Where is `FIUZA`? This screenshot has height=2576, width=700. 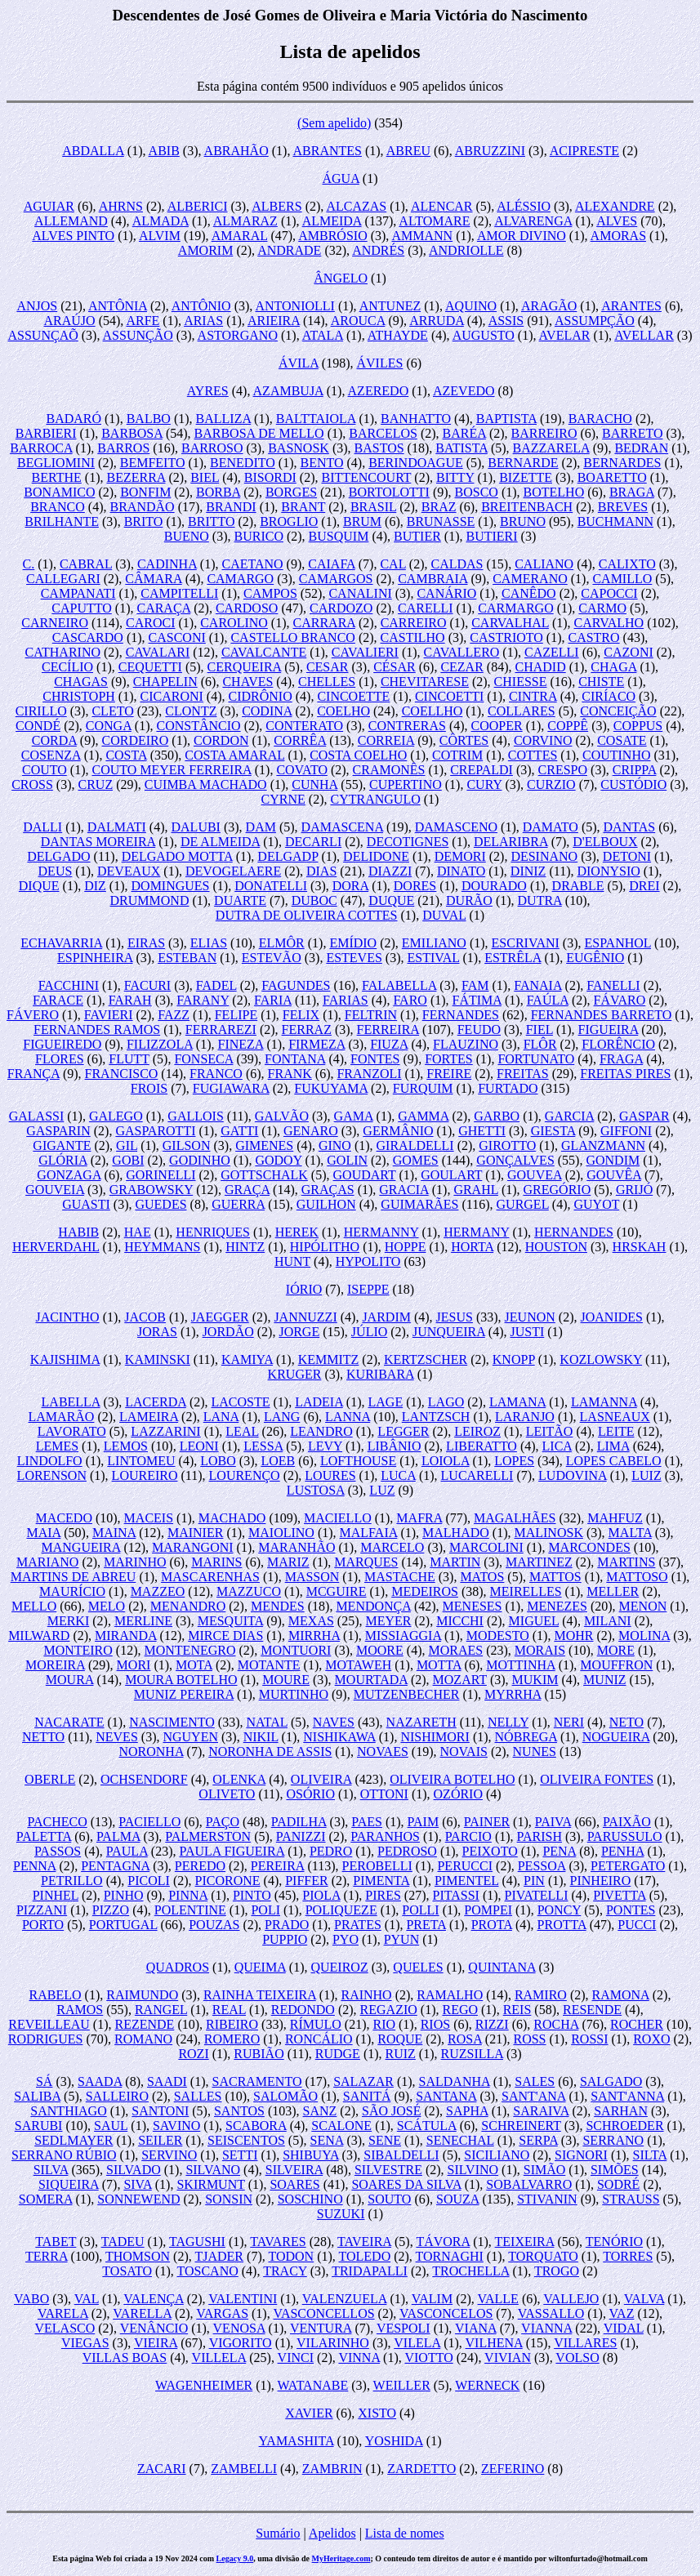 FIUZA is located at coordinates (389, 1044).